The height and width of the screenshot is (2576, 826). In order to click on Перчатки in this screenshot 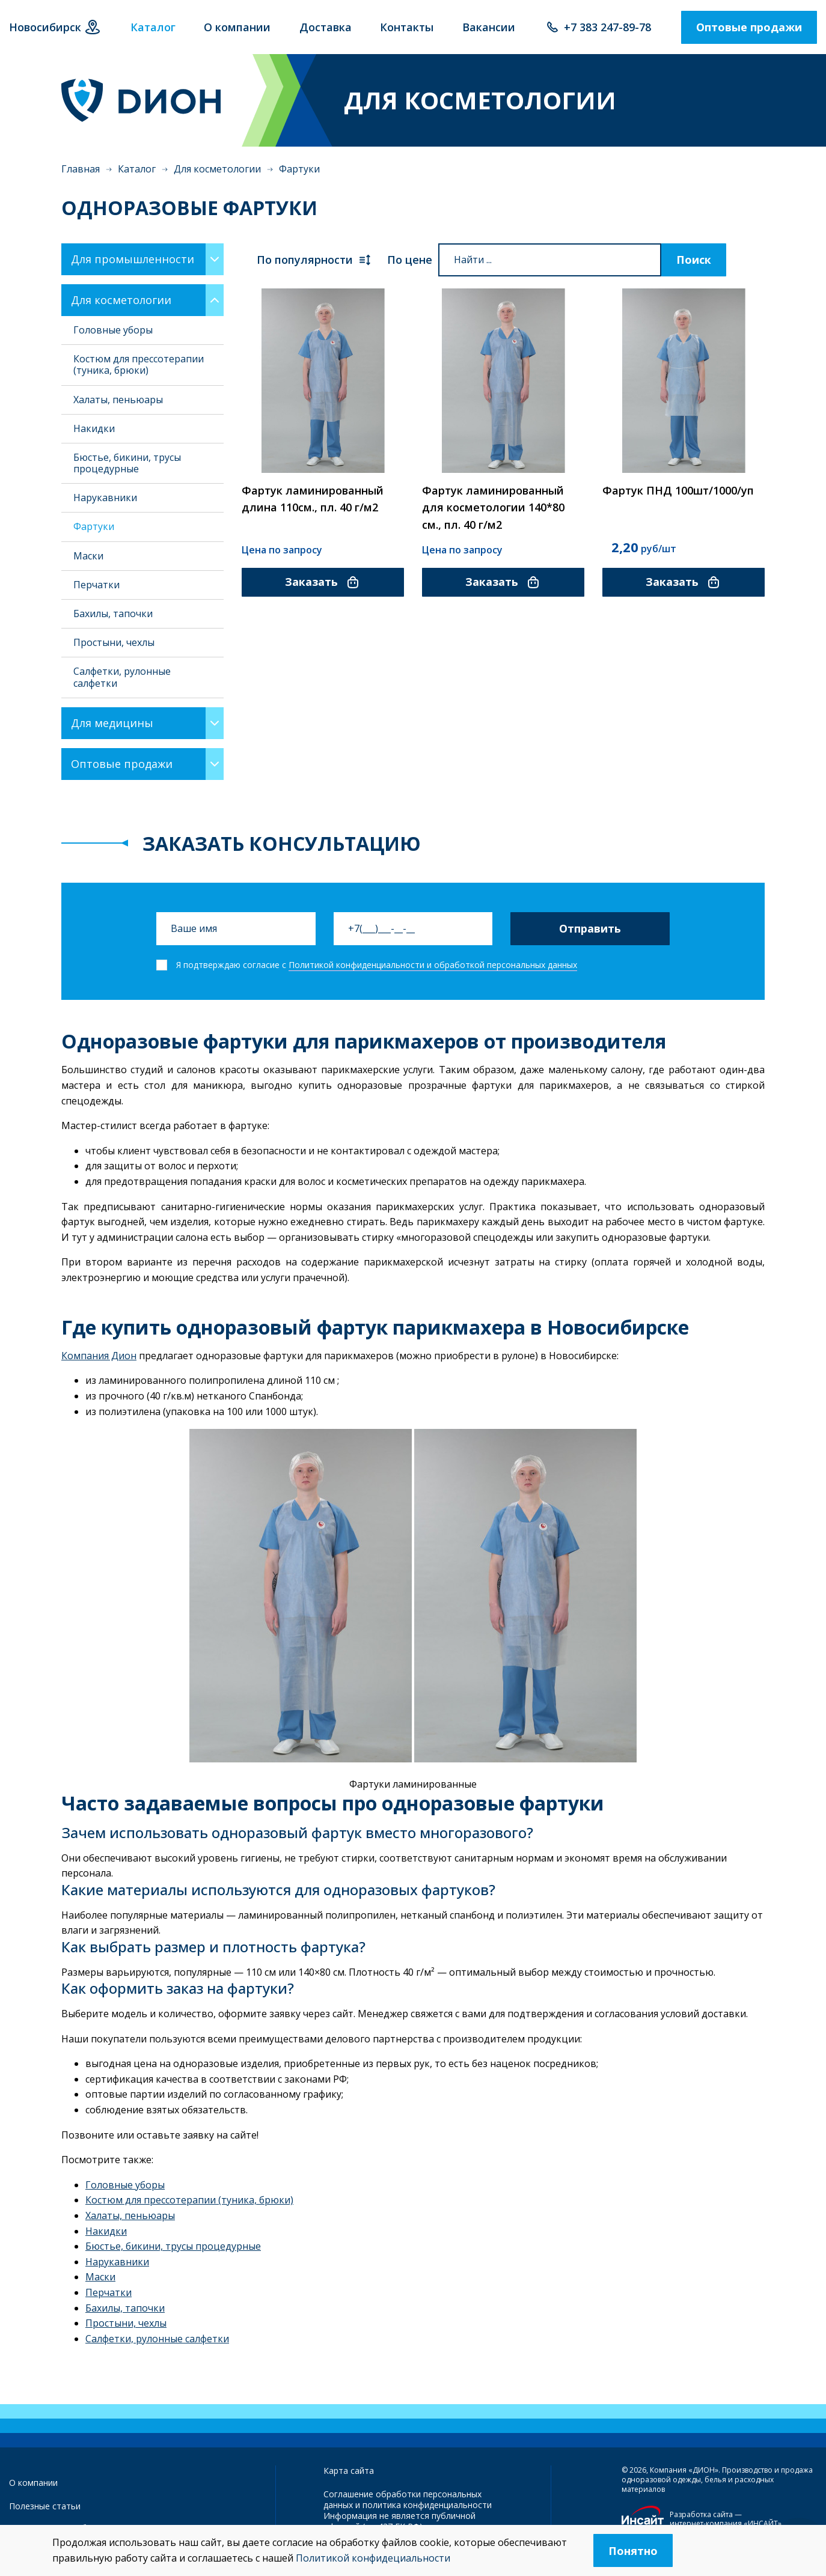, I will do `click(96, 584)`.